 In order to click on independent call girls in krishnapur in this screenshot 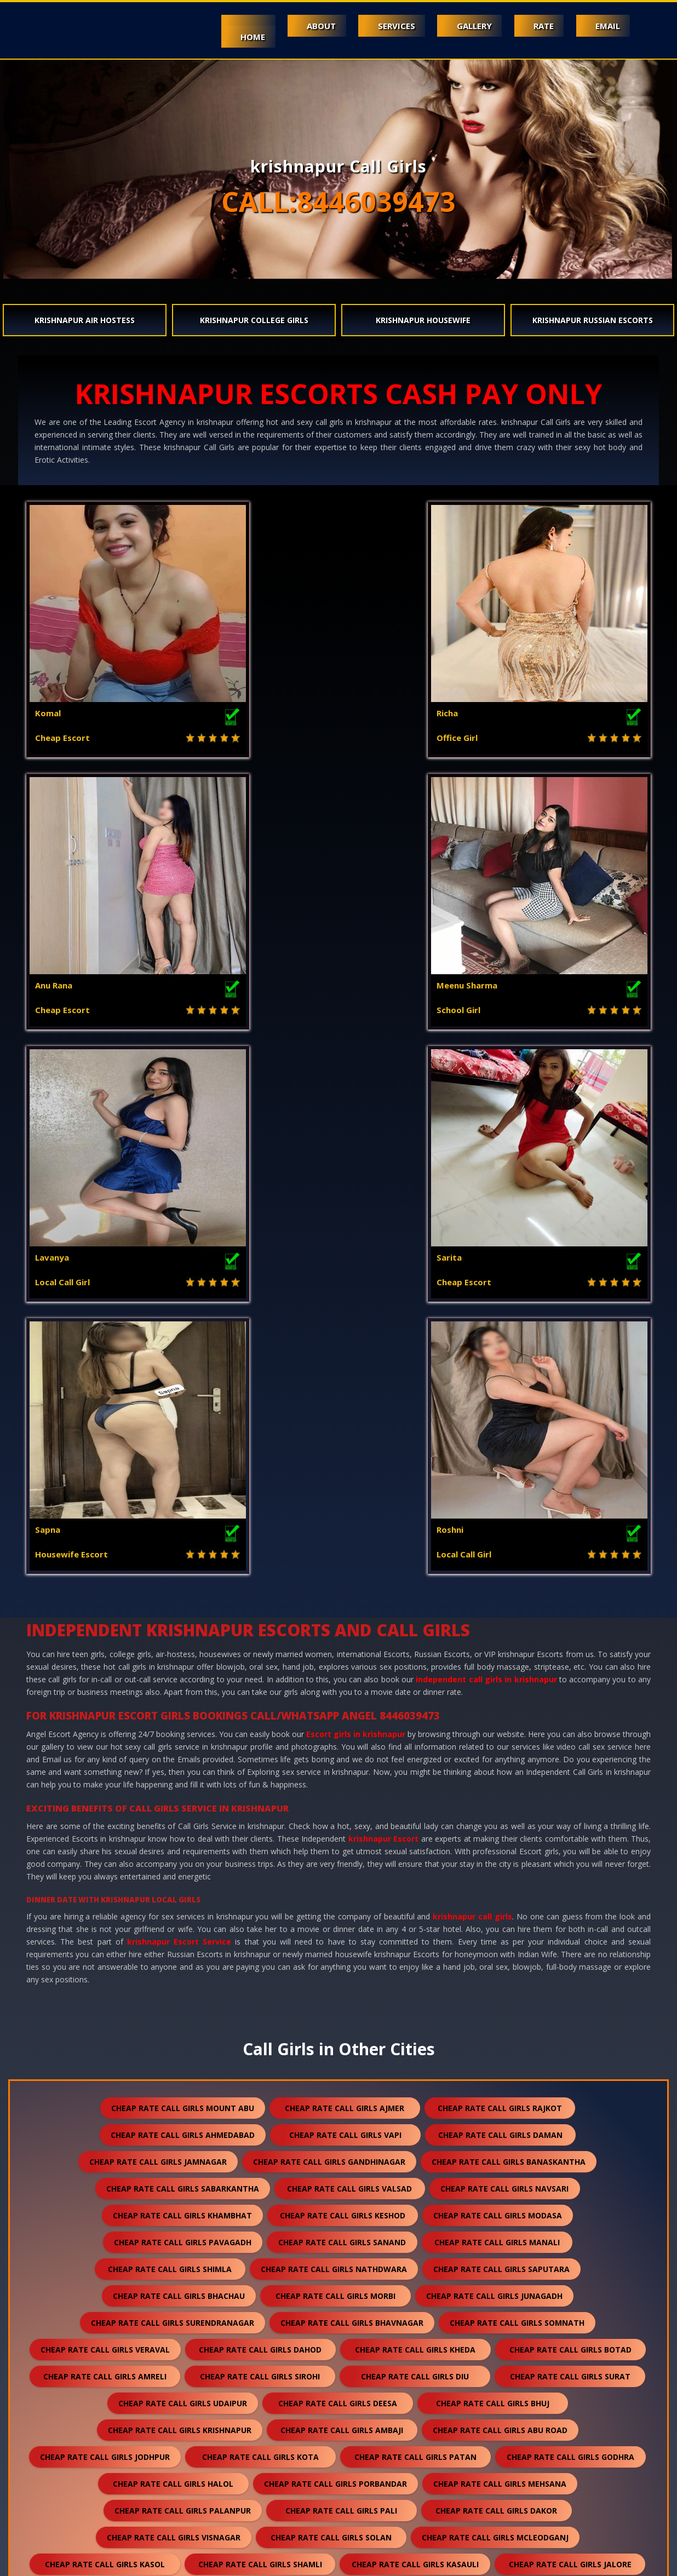, I will do `click(486, 1135)`.